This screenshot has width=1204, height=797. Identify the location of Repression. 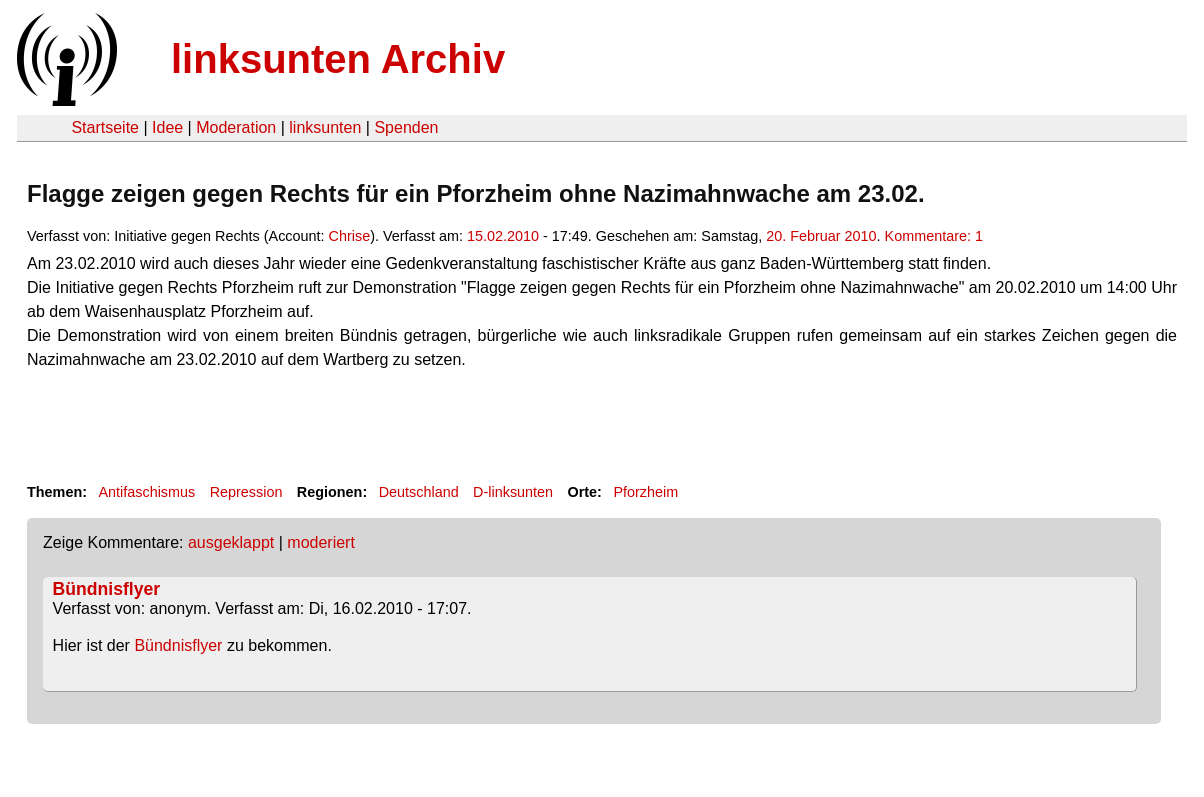
(246, 492).